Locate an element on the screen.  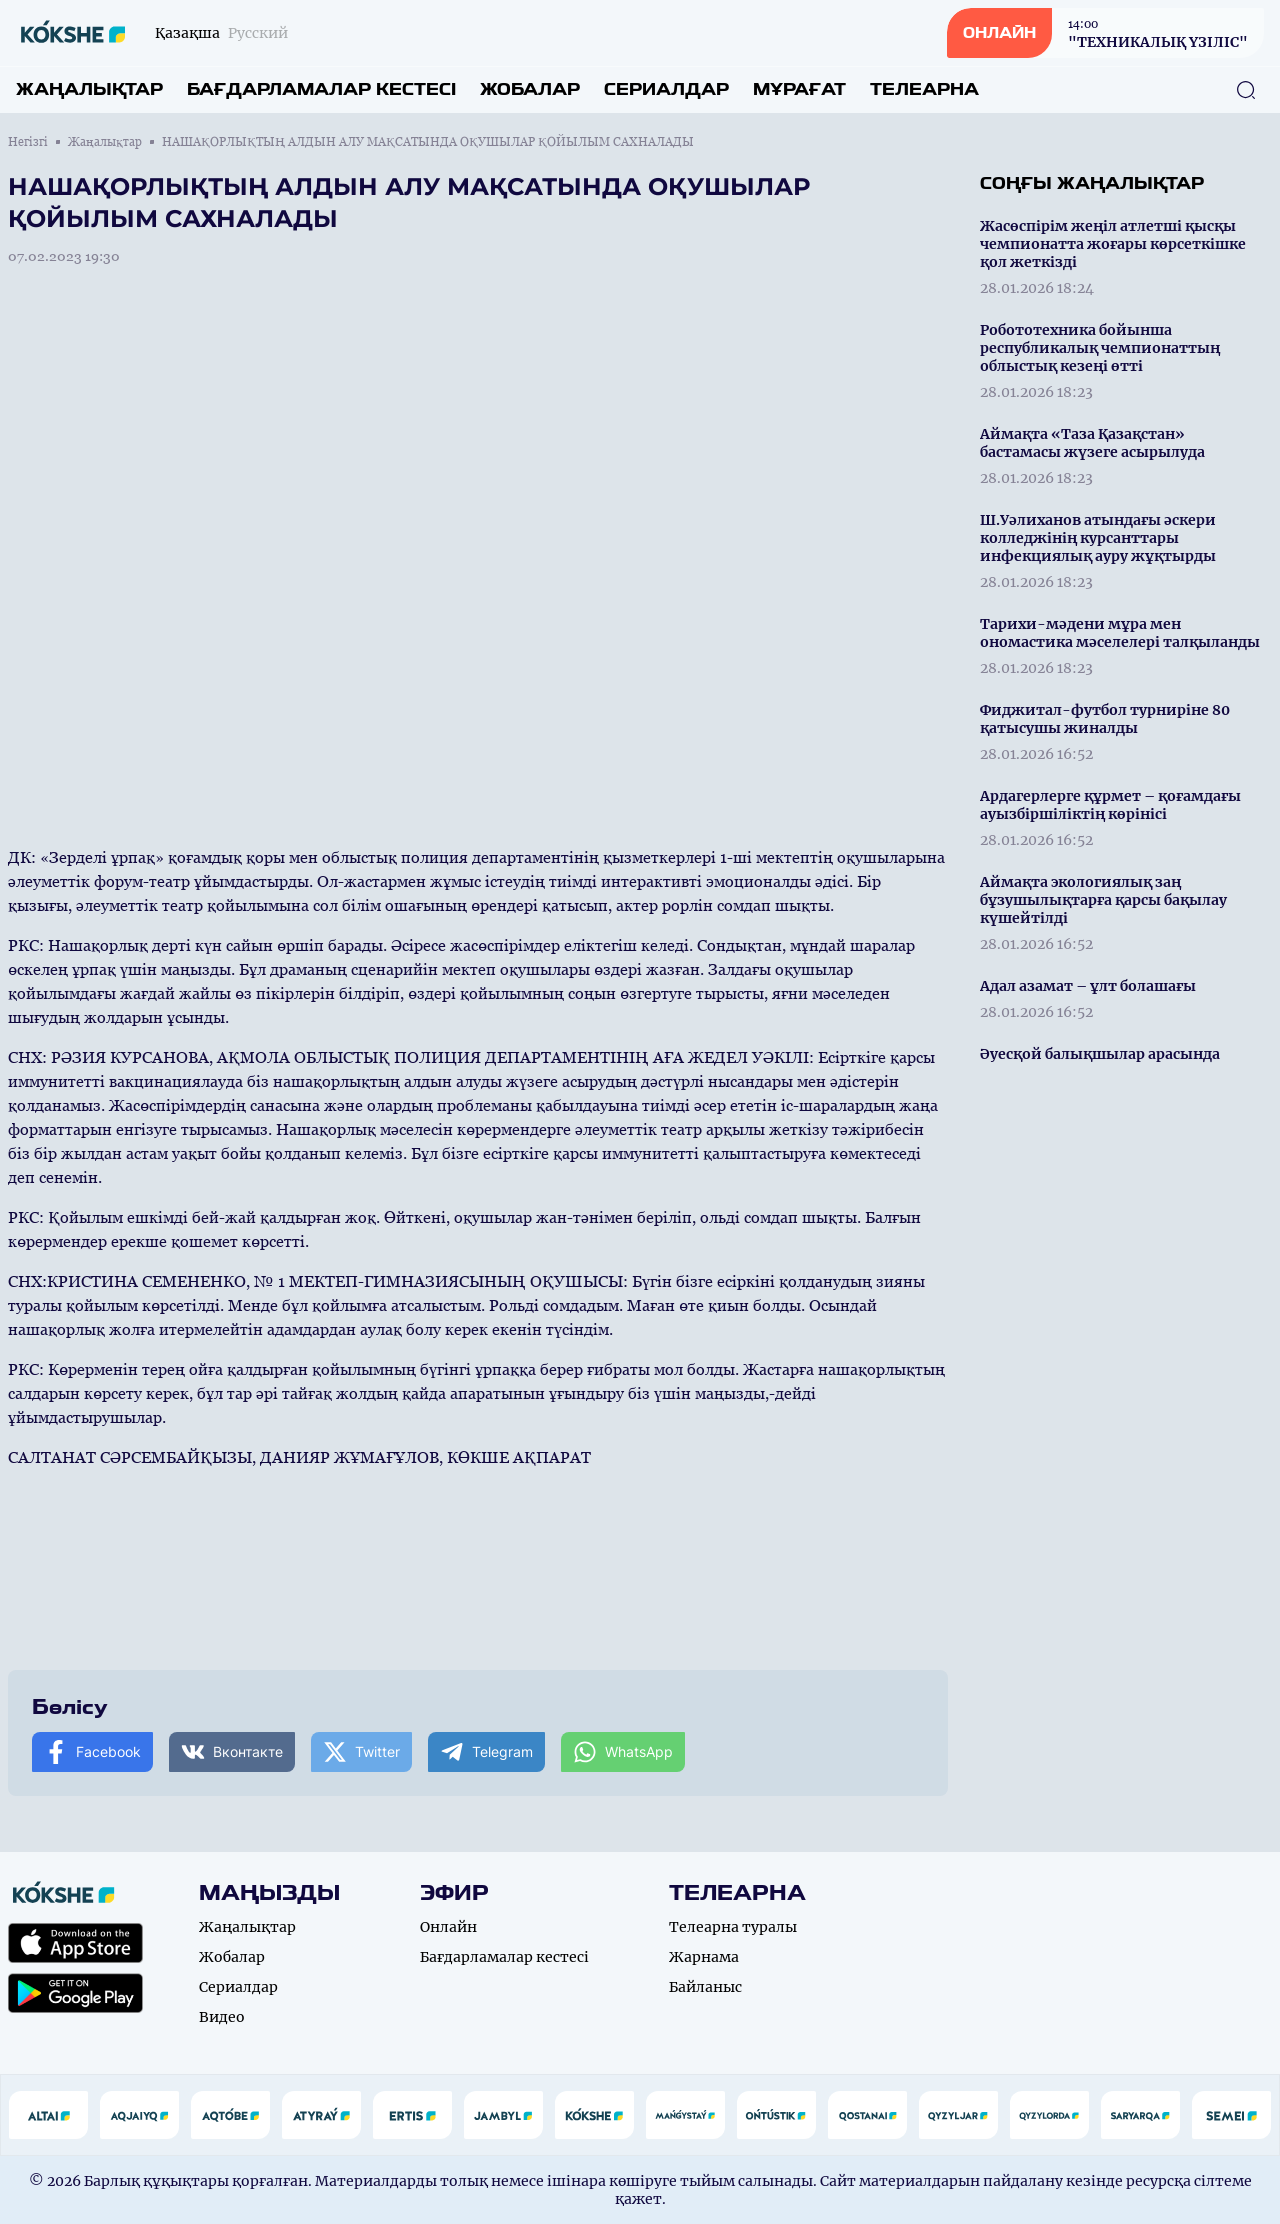
Онлайн is located at coordinates (448, 1927).